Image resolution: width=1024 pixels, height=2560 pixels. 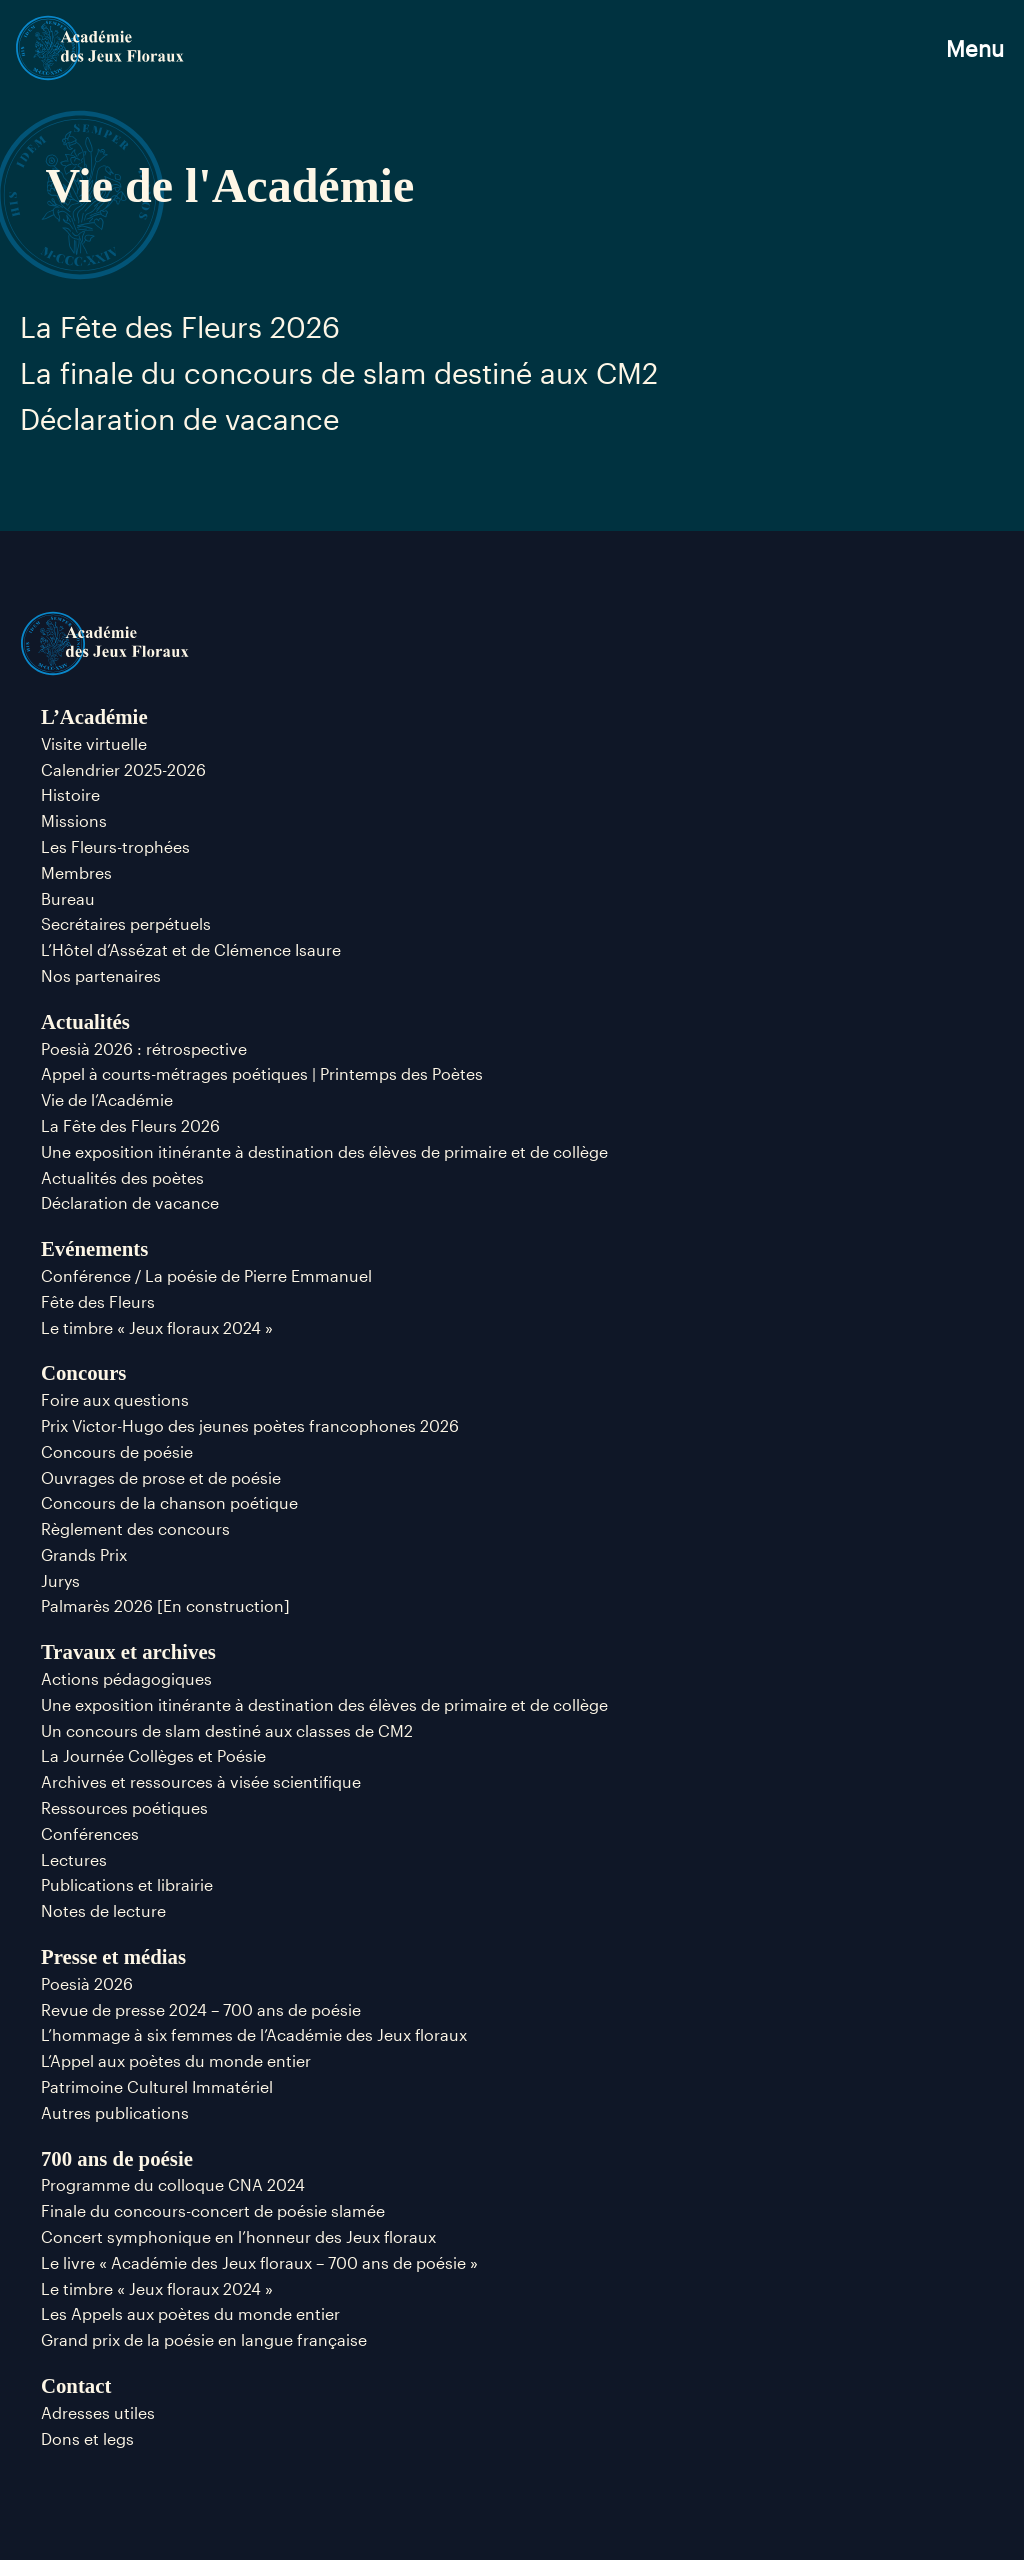 I want to click on Concours de poésie, so click(x=117, y=1451).